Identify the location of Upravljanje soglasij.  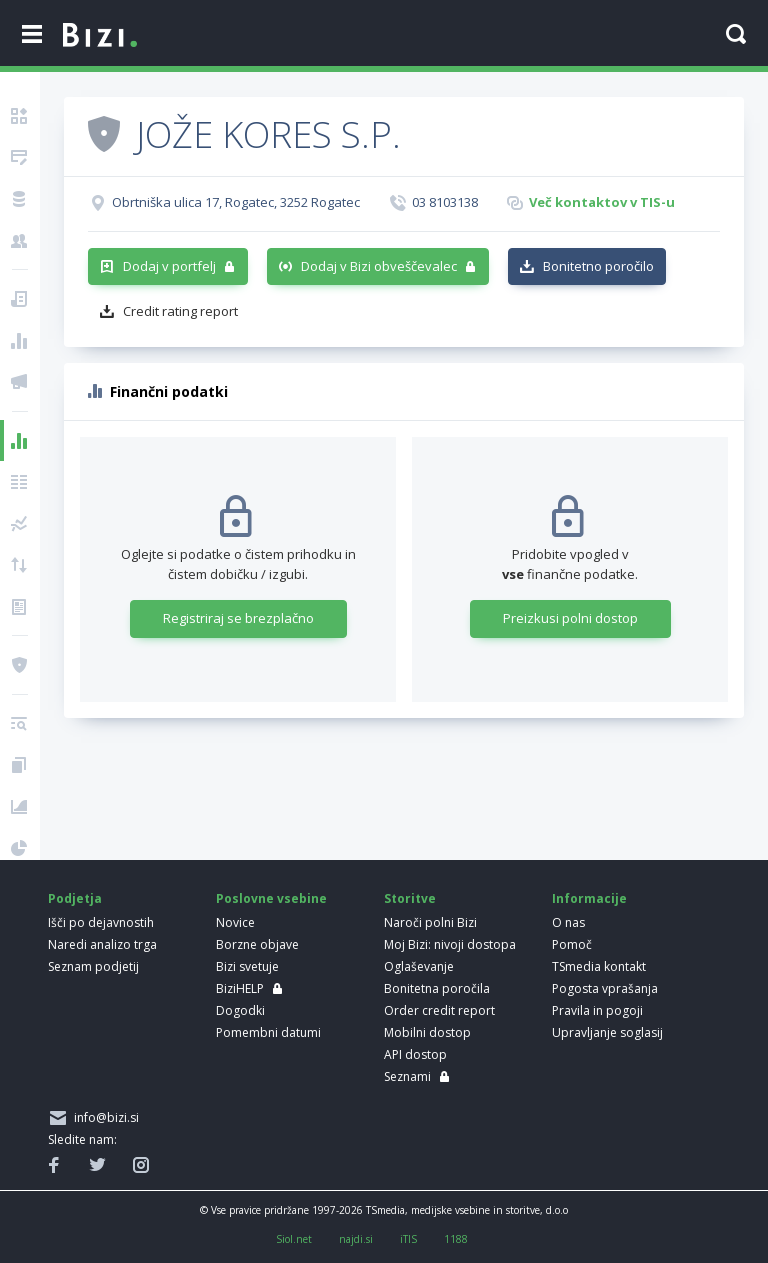
(607, 1032).